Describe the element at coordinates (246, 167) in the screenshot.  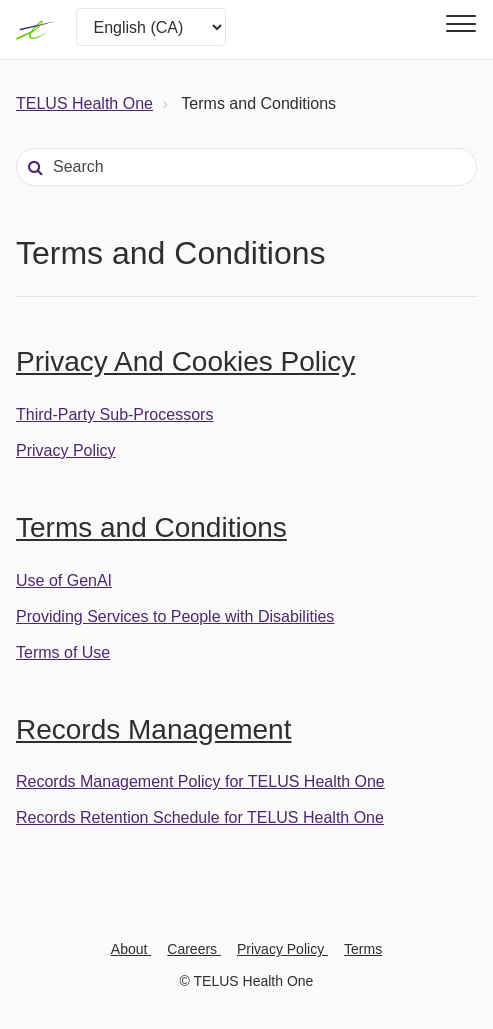
I see `[Search]` at that location.